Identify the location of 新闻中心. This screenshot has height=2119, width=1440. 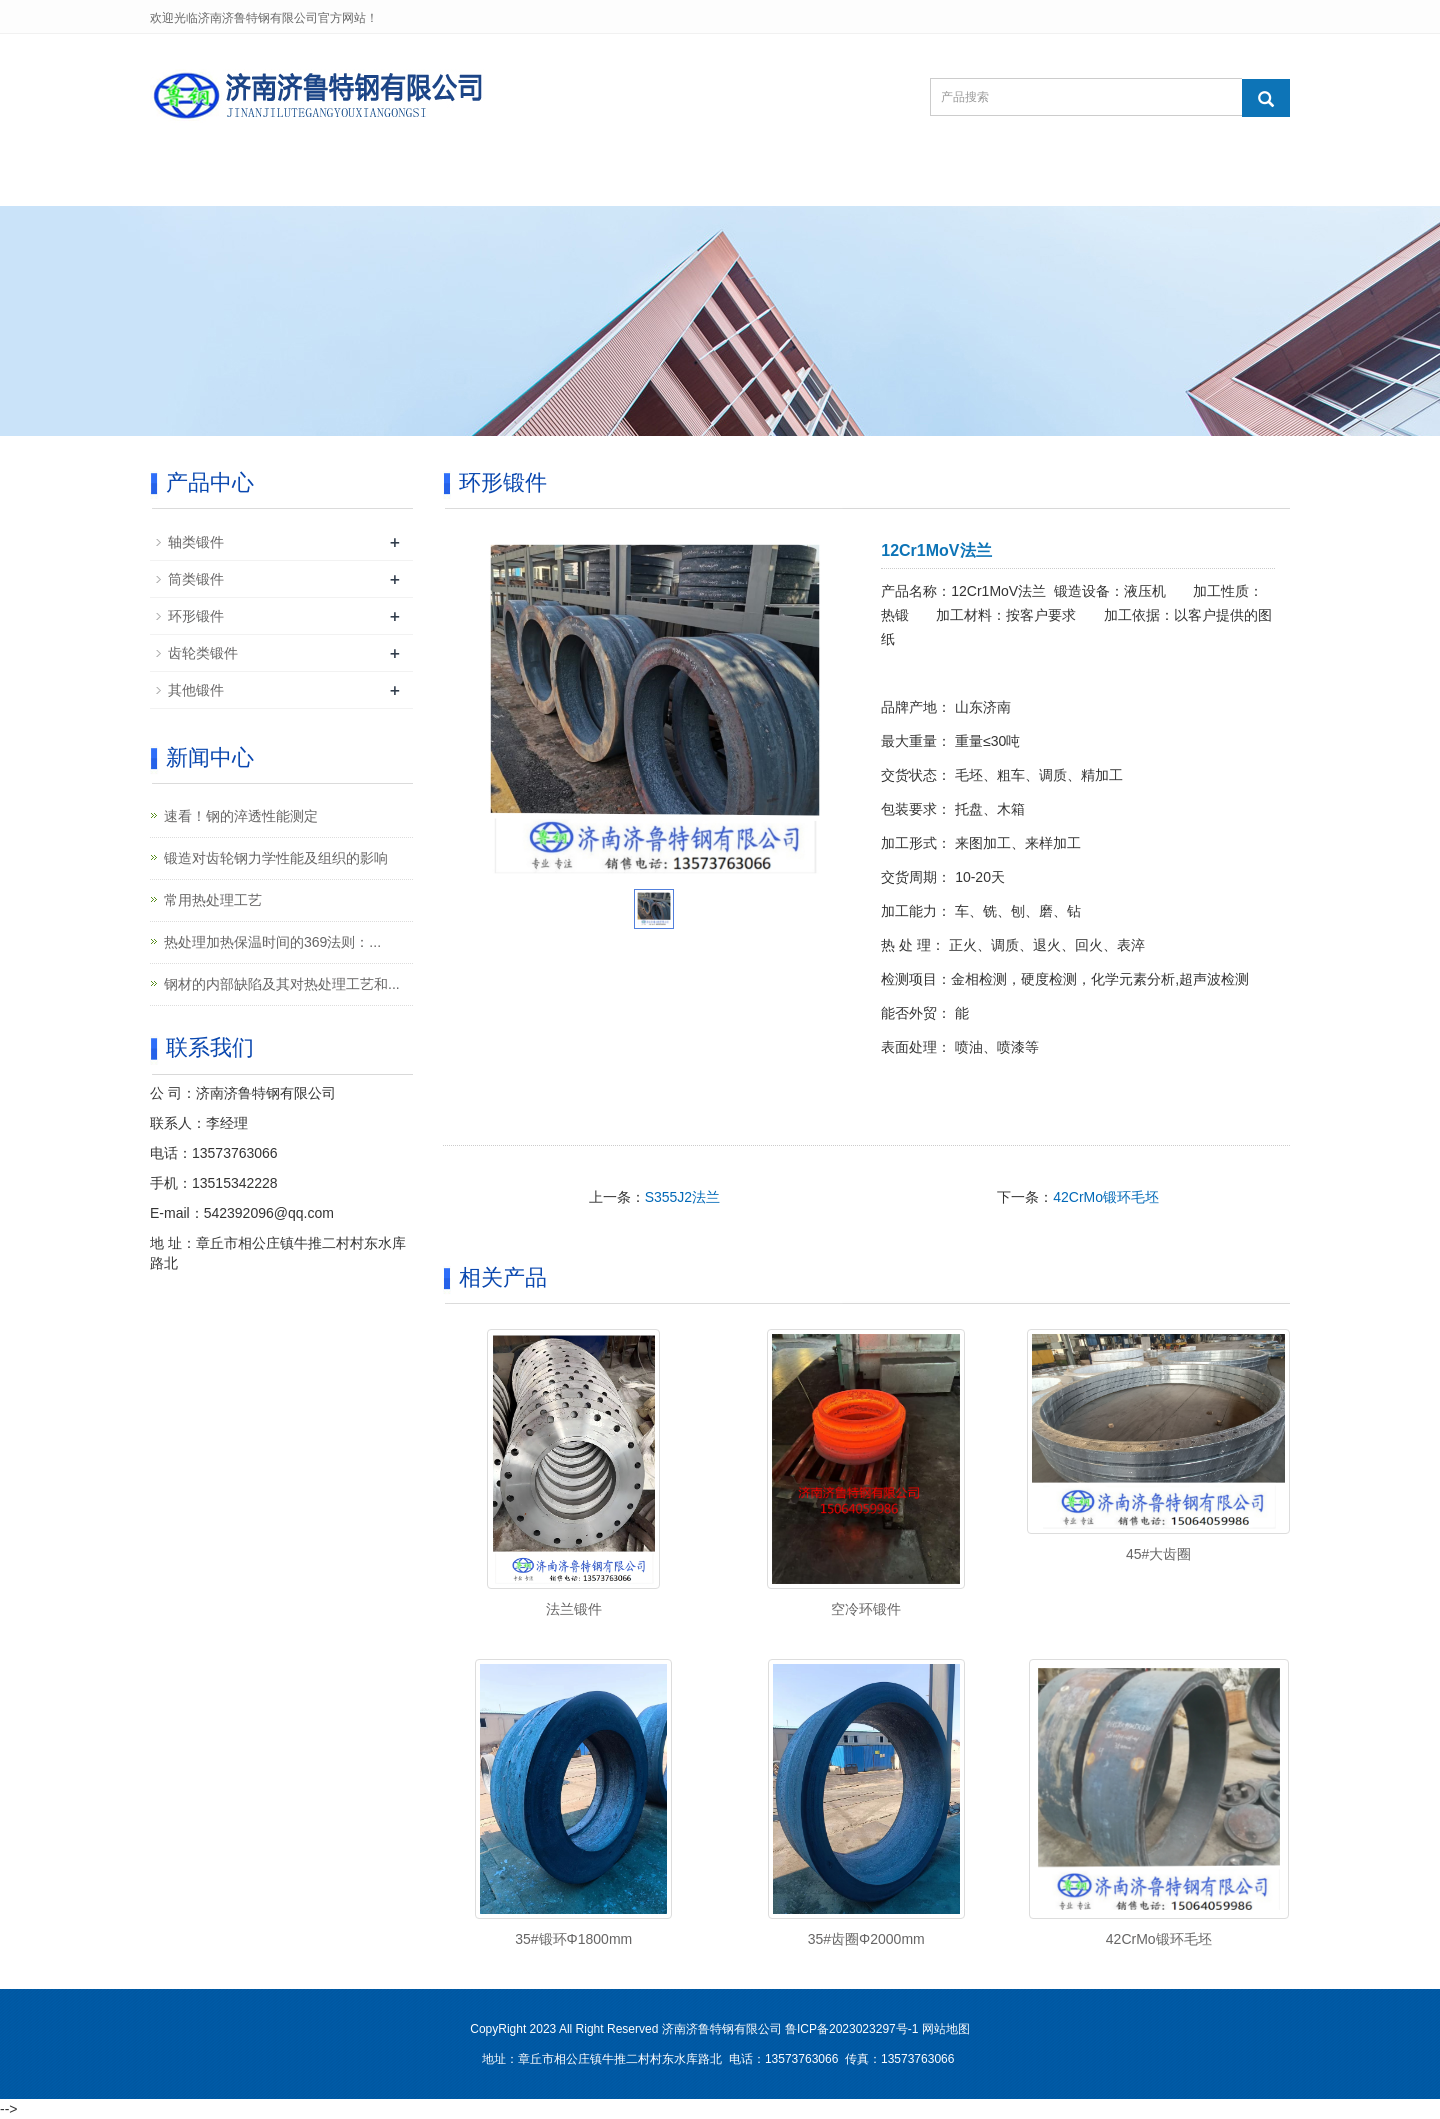
(584, 181).